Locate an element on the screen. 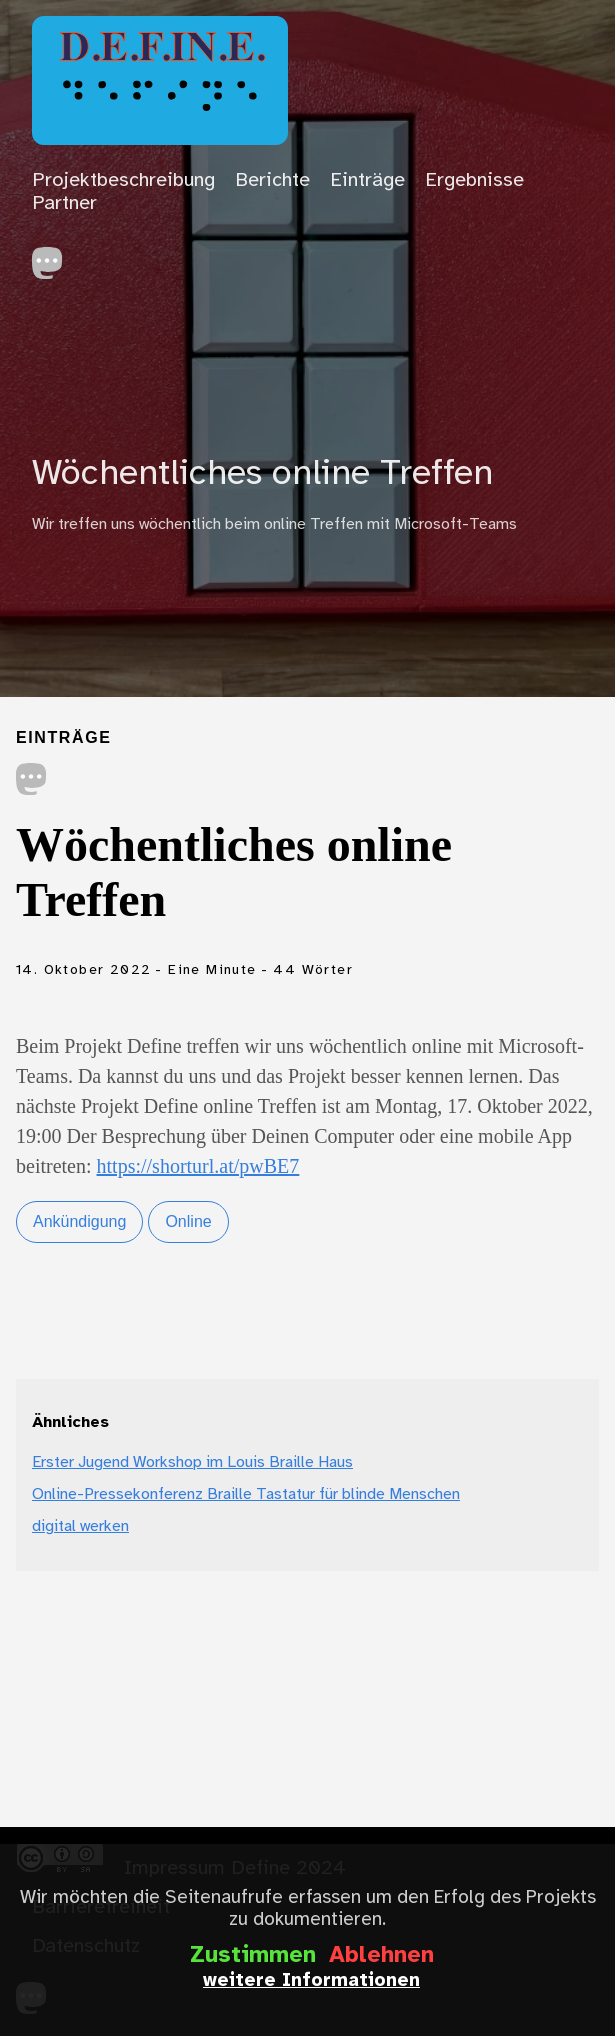 The image size is (615, 2036). [share on Mastodon] is located at coordinates (32, 781).